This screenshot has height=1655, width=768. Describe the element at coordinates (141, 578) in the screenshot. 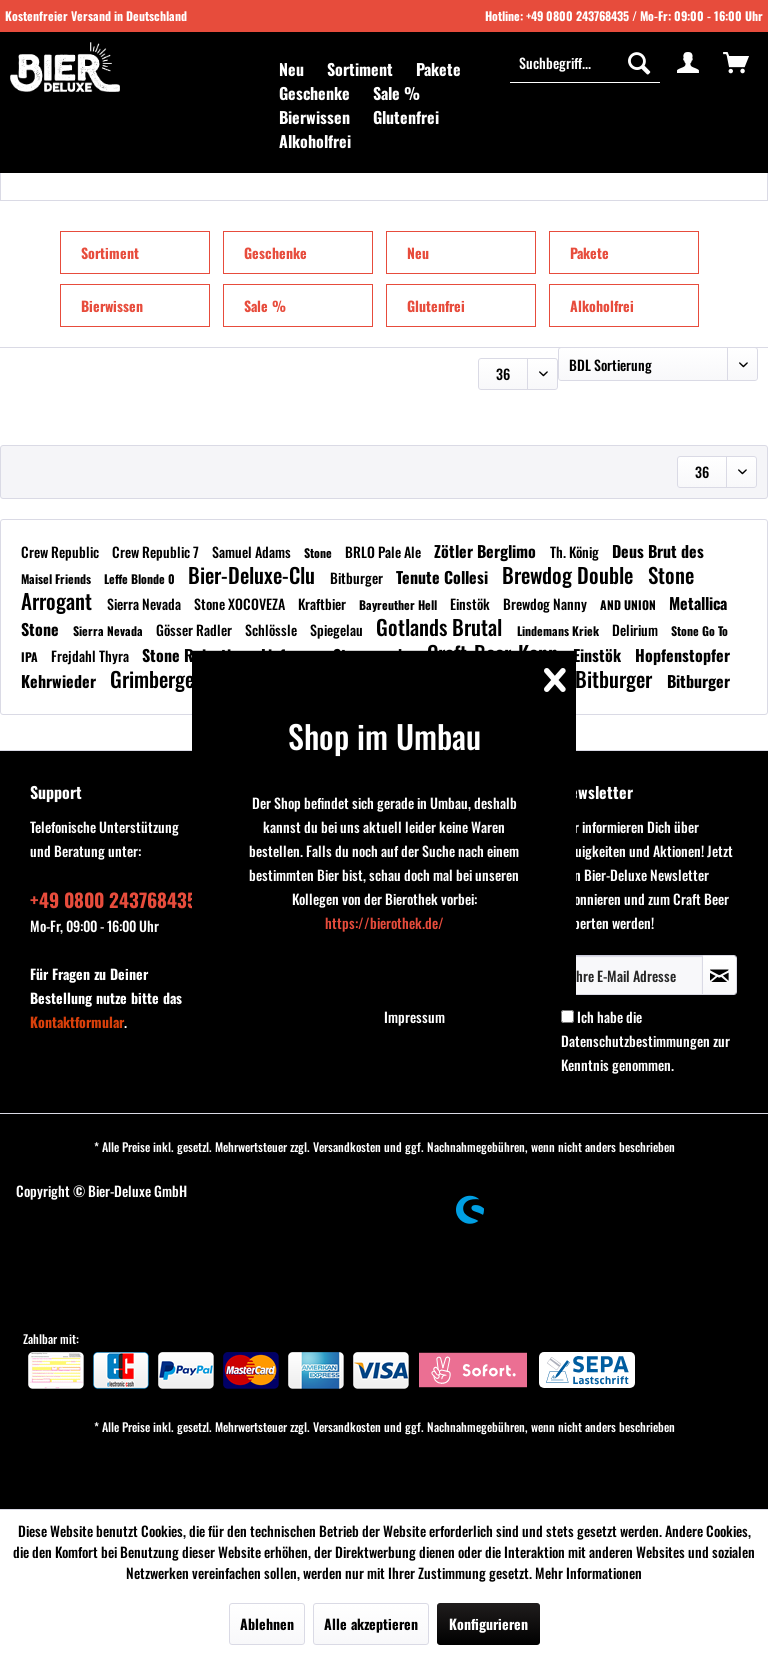

I see `Leffe Blonde 0` at that location.